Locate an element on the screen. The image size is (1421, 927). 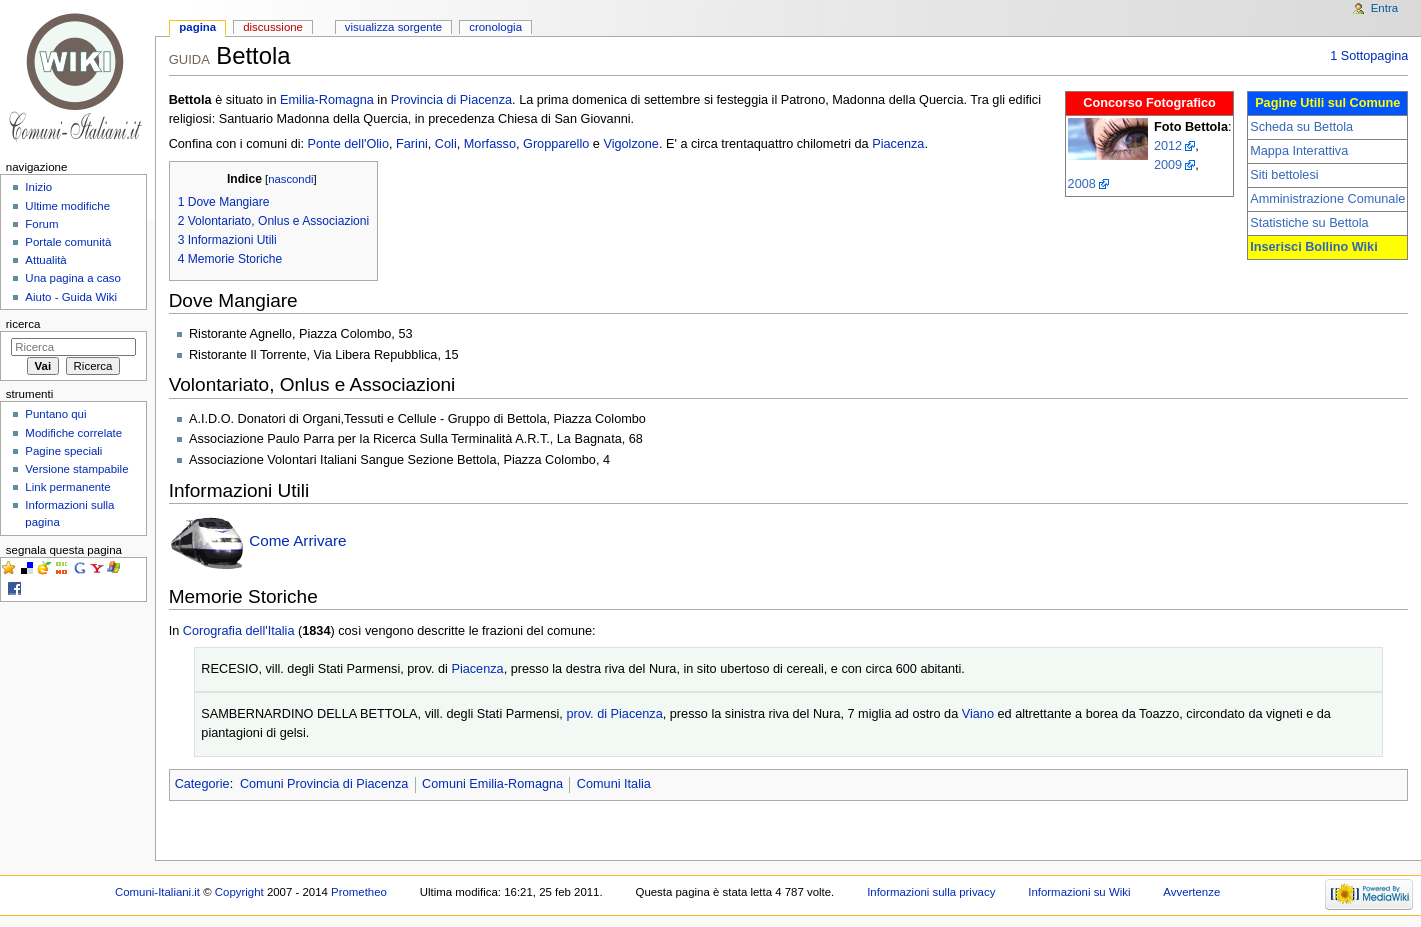
Discussione is located at coordinates (273, 27).